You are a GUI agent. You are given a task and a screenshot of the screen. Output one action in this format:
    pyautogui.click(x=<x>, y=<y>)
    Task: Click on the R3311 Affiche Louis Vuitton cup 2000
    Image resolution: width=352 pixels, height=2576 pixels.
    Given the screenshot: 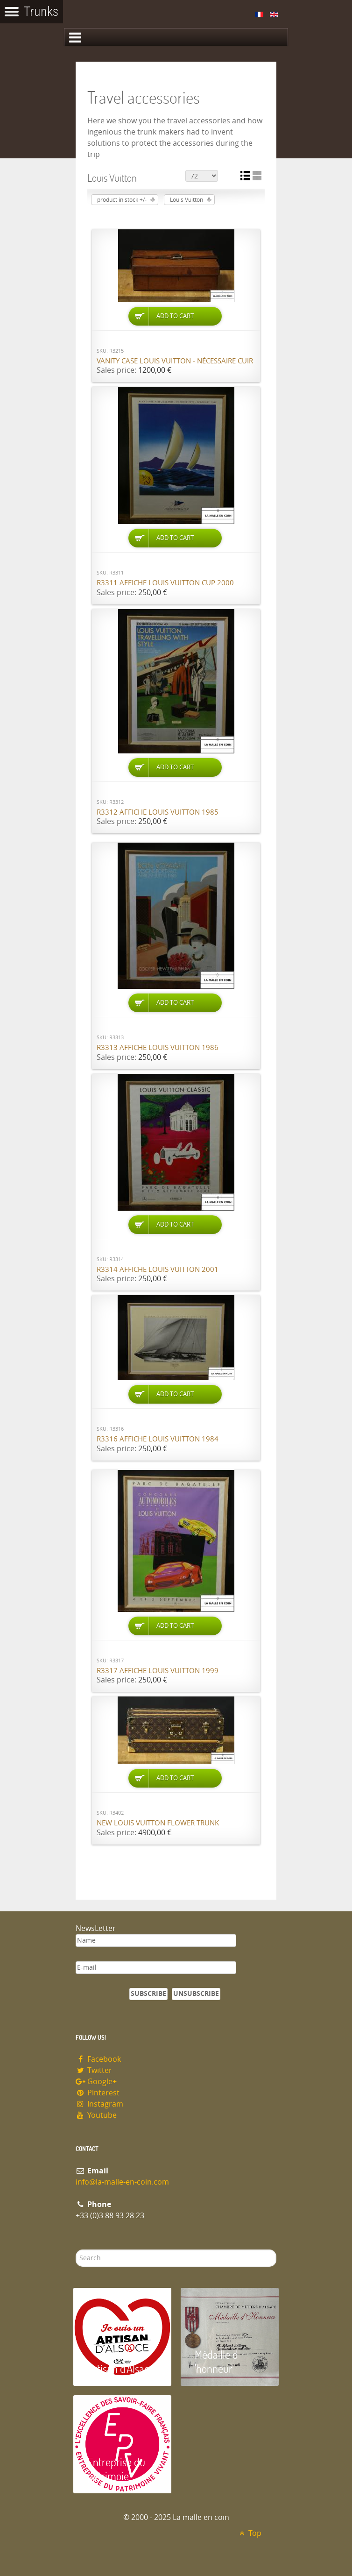 What is the action you would take?
    pyautogui.click(x=165, y=583)
    